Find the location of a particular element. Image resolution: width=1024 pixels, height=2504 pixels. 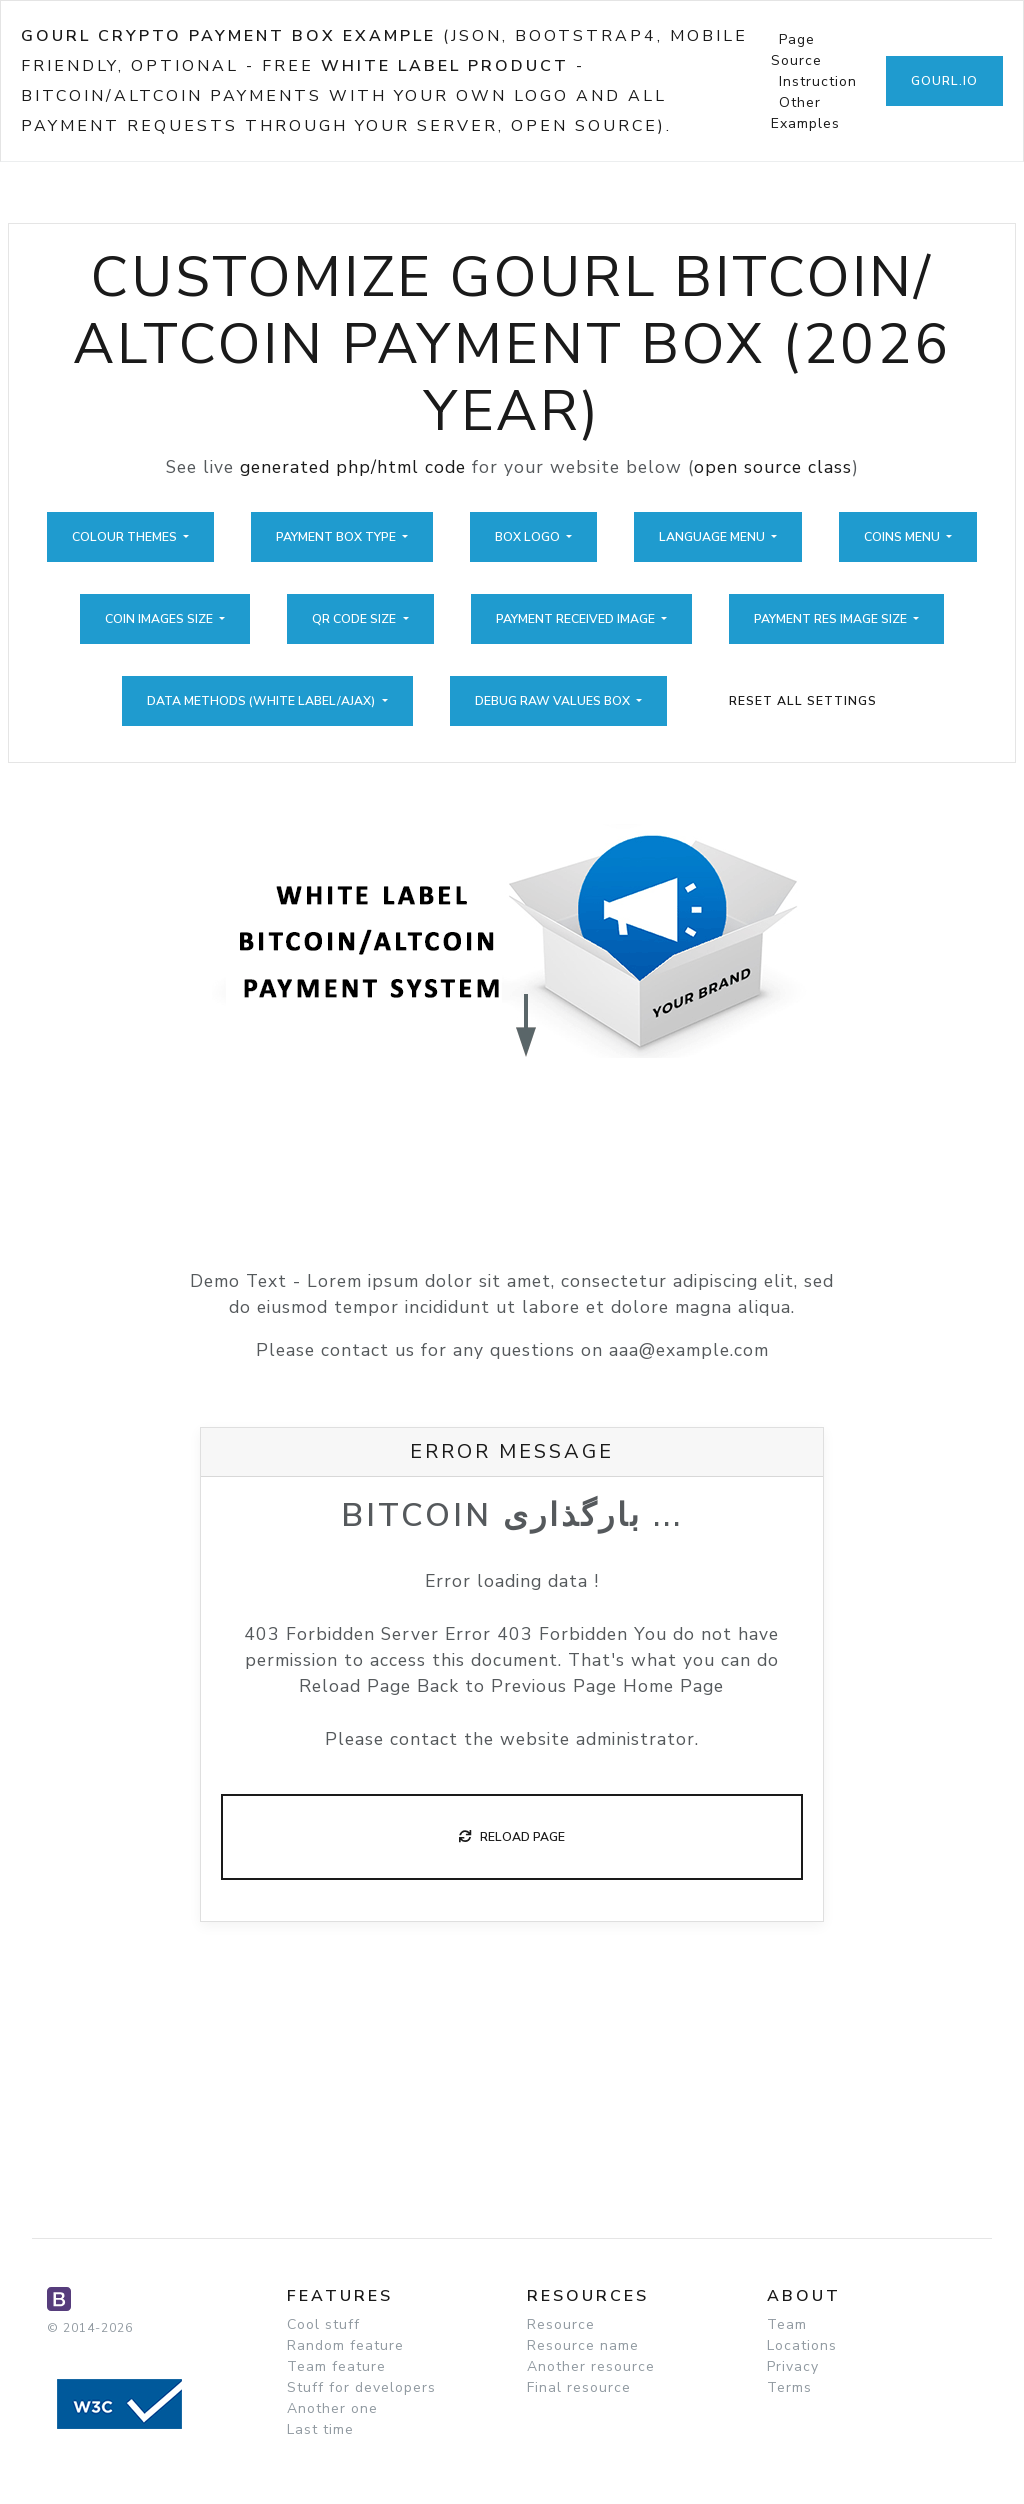

Random feature is located at coordinates (345, 2345).